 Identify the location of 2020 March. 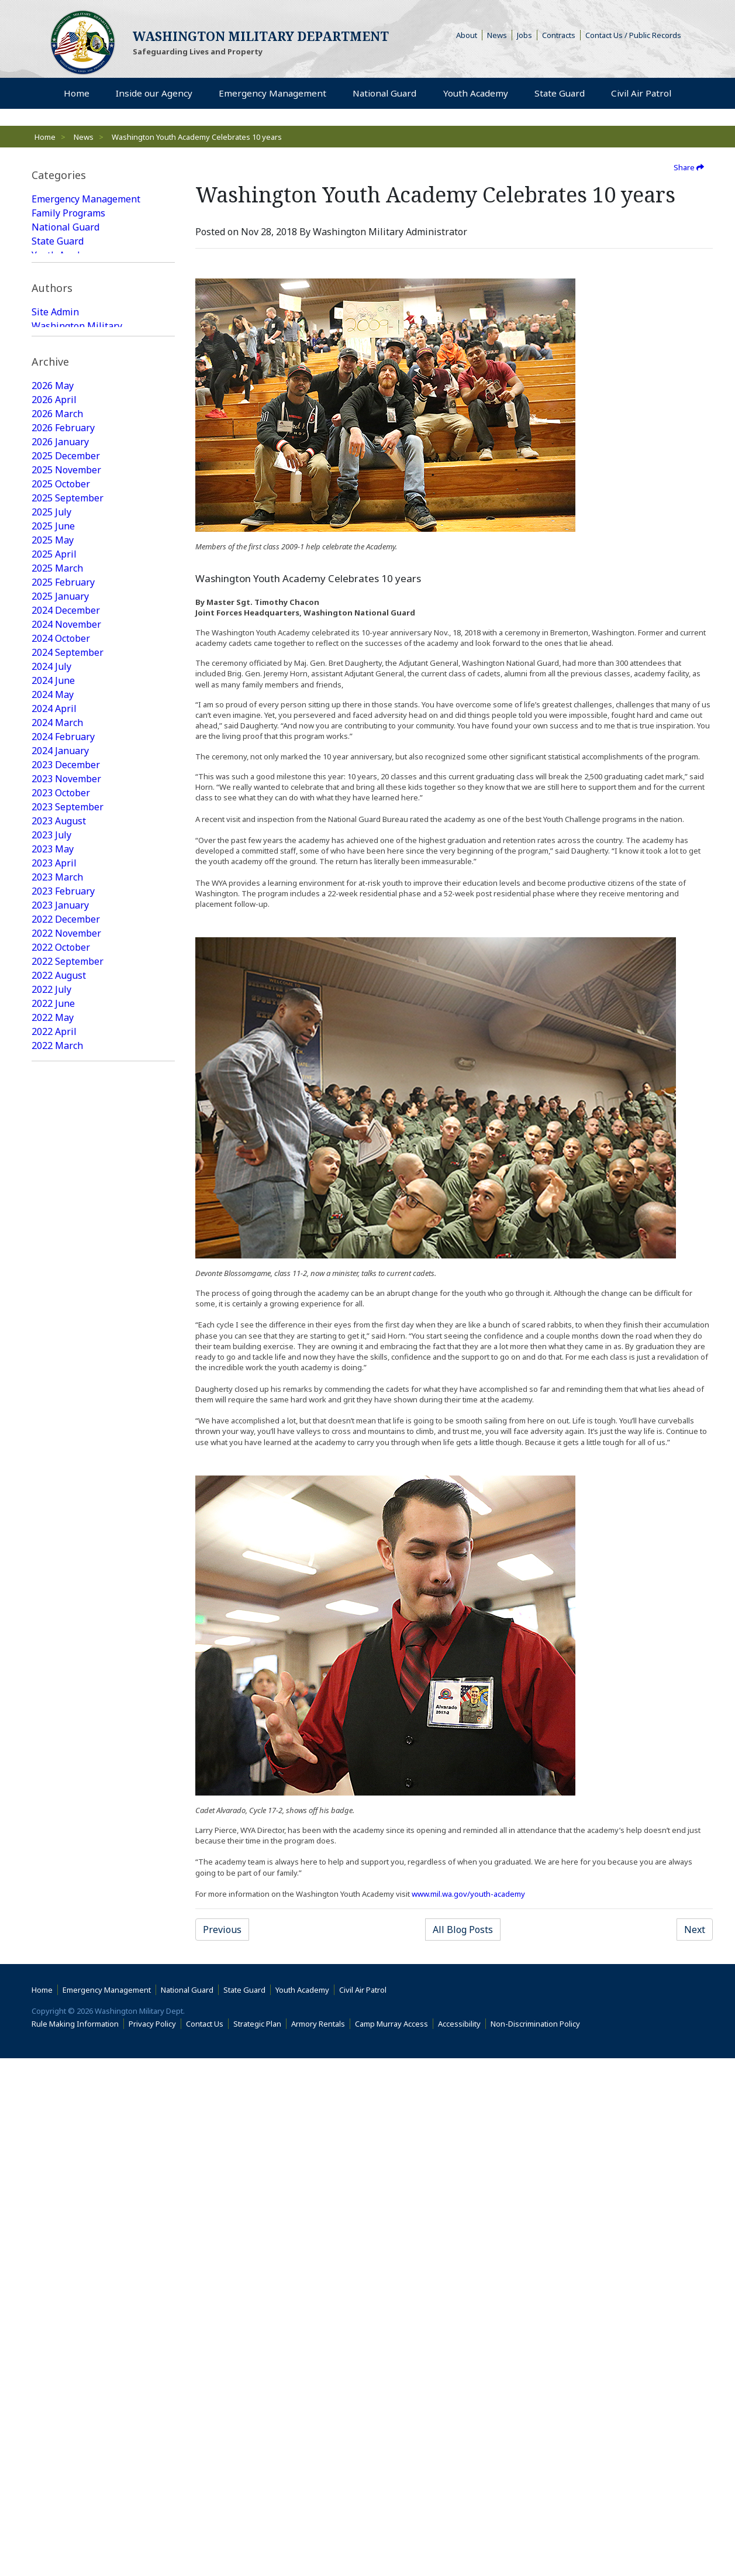
(57, 1509).